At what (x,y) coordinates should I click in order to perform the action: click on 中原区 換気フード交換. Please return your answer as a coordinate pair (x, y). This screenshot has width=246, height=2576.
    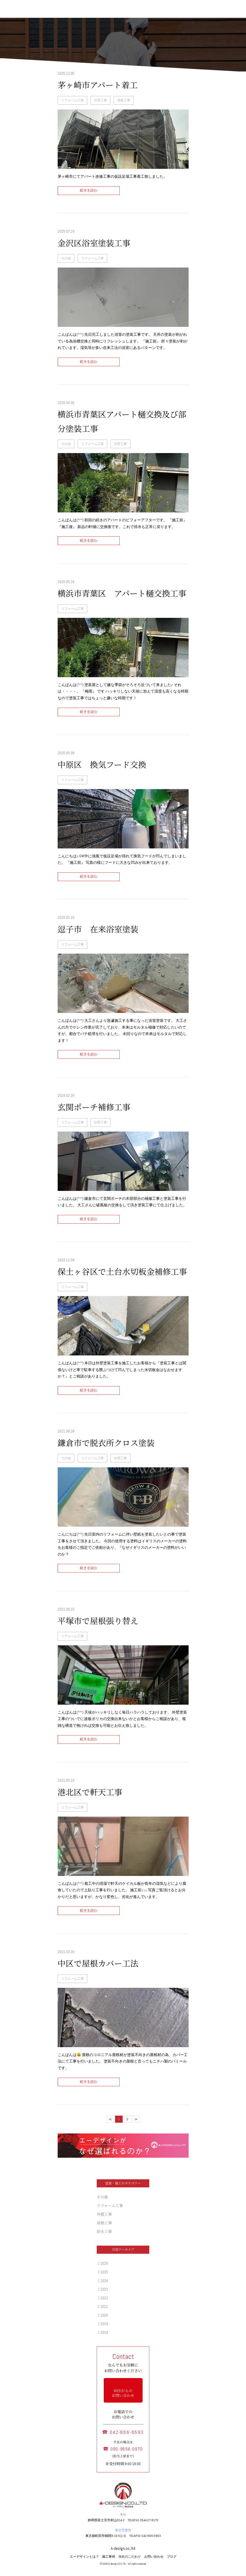
    Looking at the image, I should click on (102, 765).